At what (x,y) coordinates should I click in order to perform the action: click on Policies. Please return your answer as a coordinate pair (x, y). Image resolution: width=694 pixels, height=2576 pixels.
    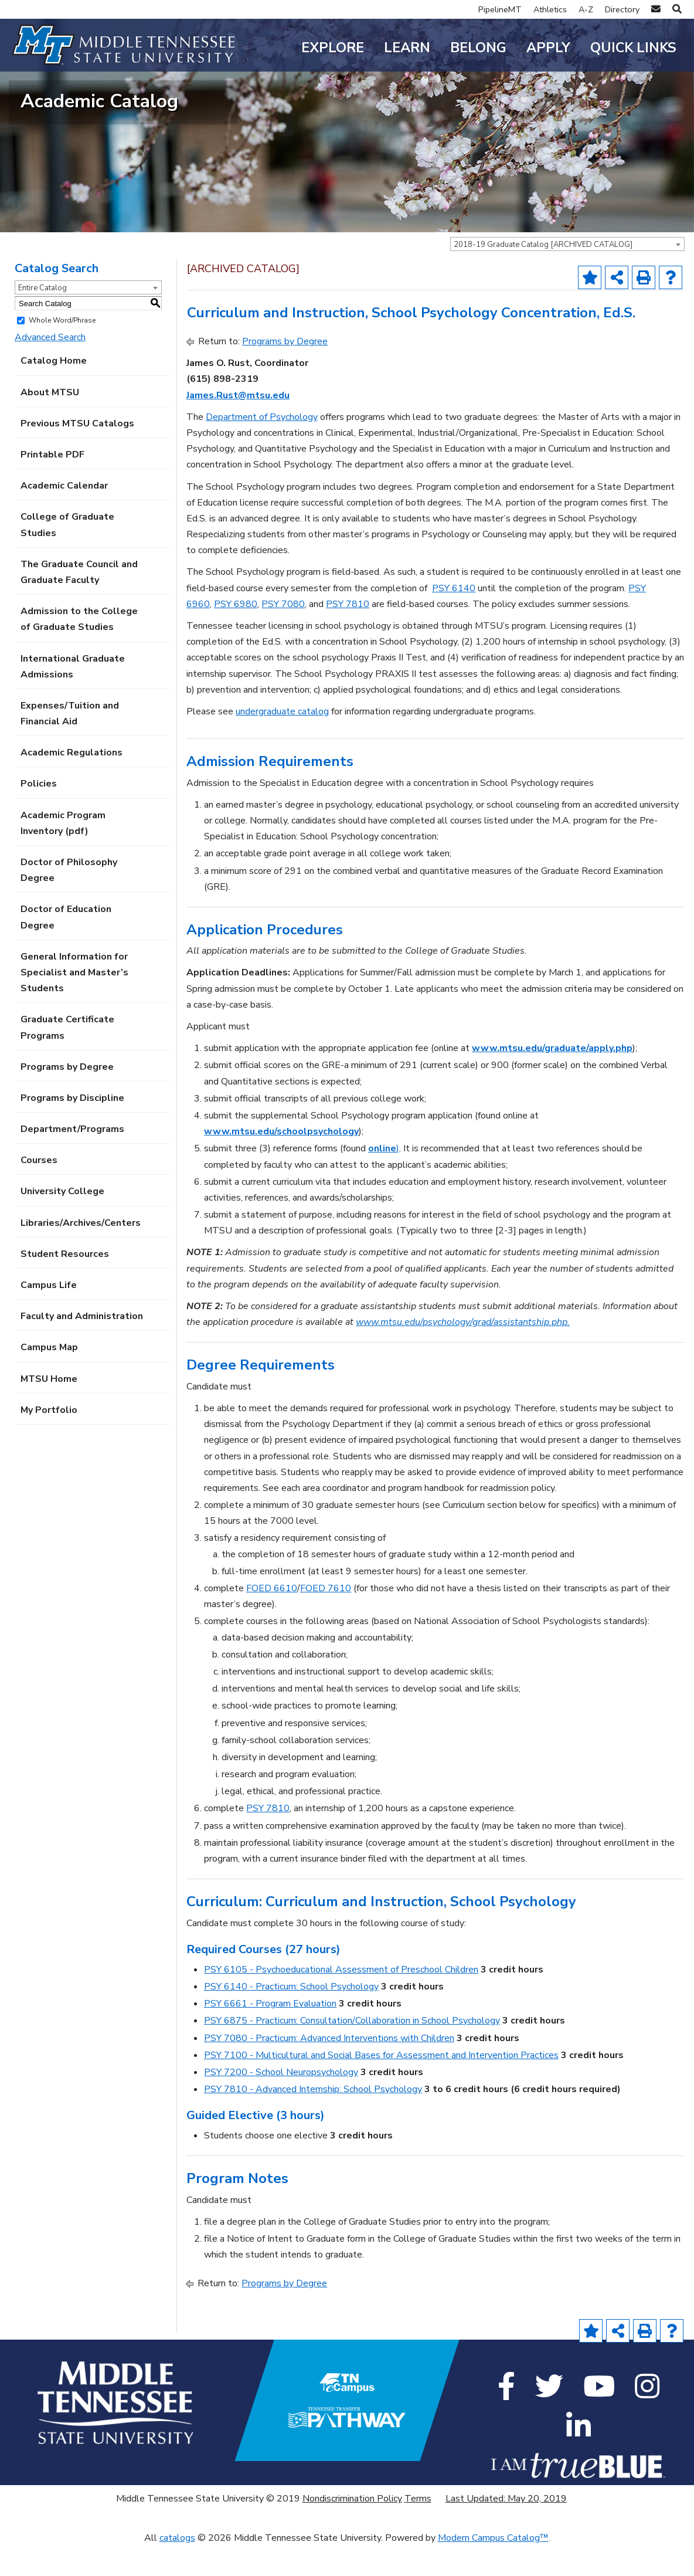
    Looking at the image, I should click on (39, 813).